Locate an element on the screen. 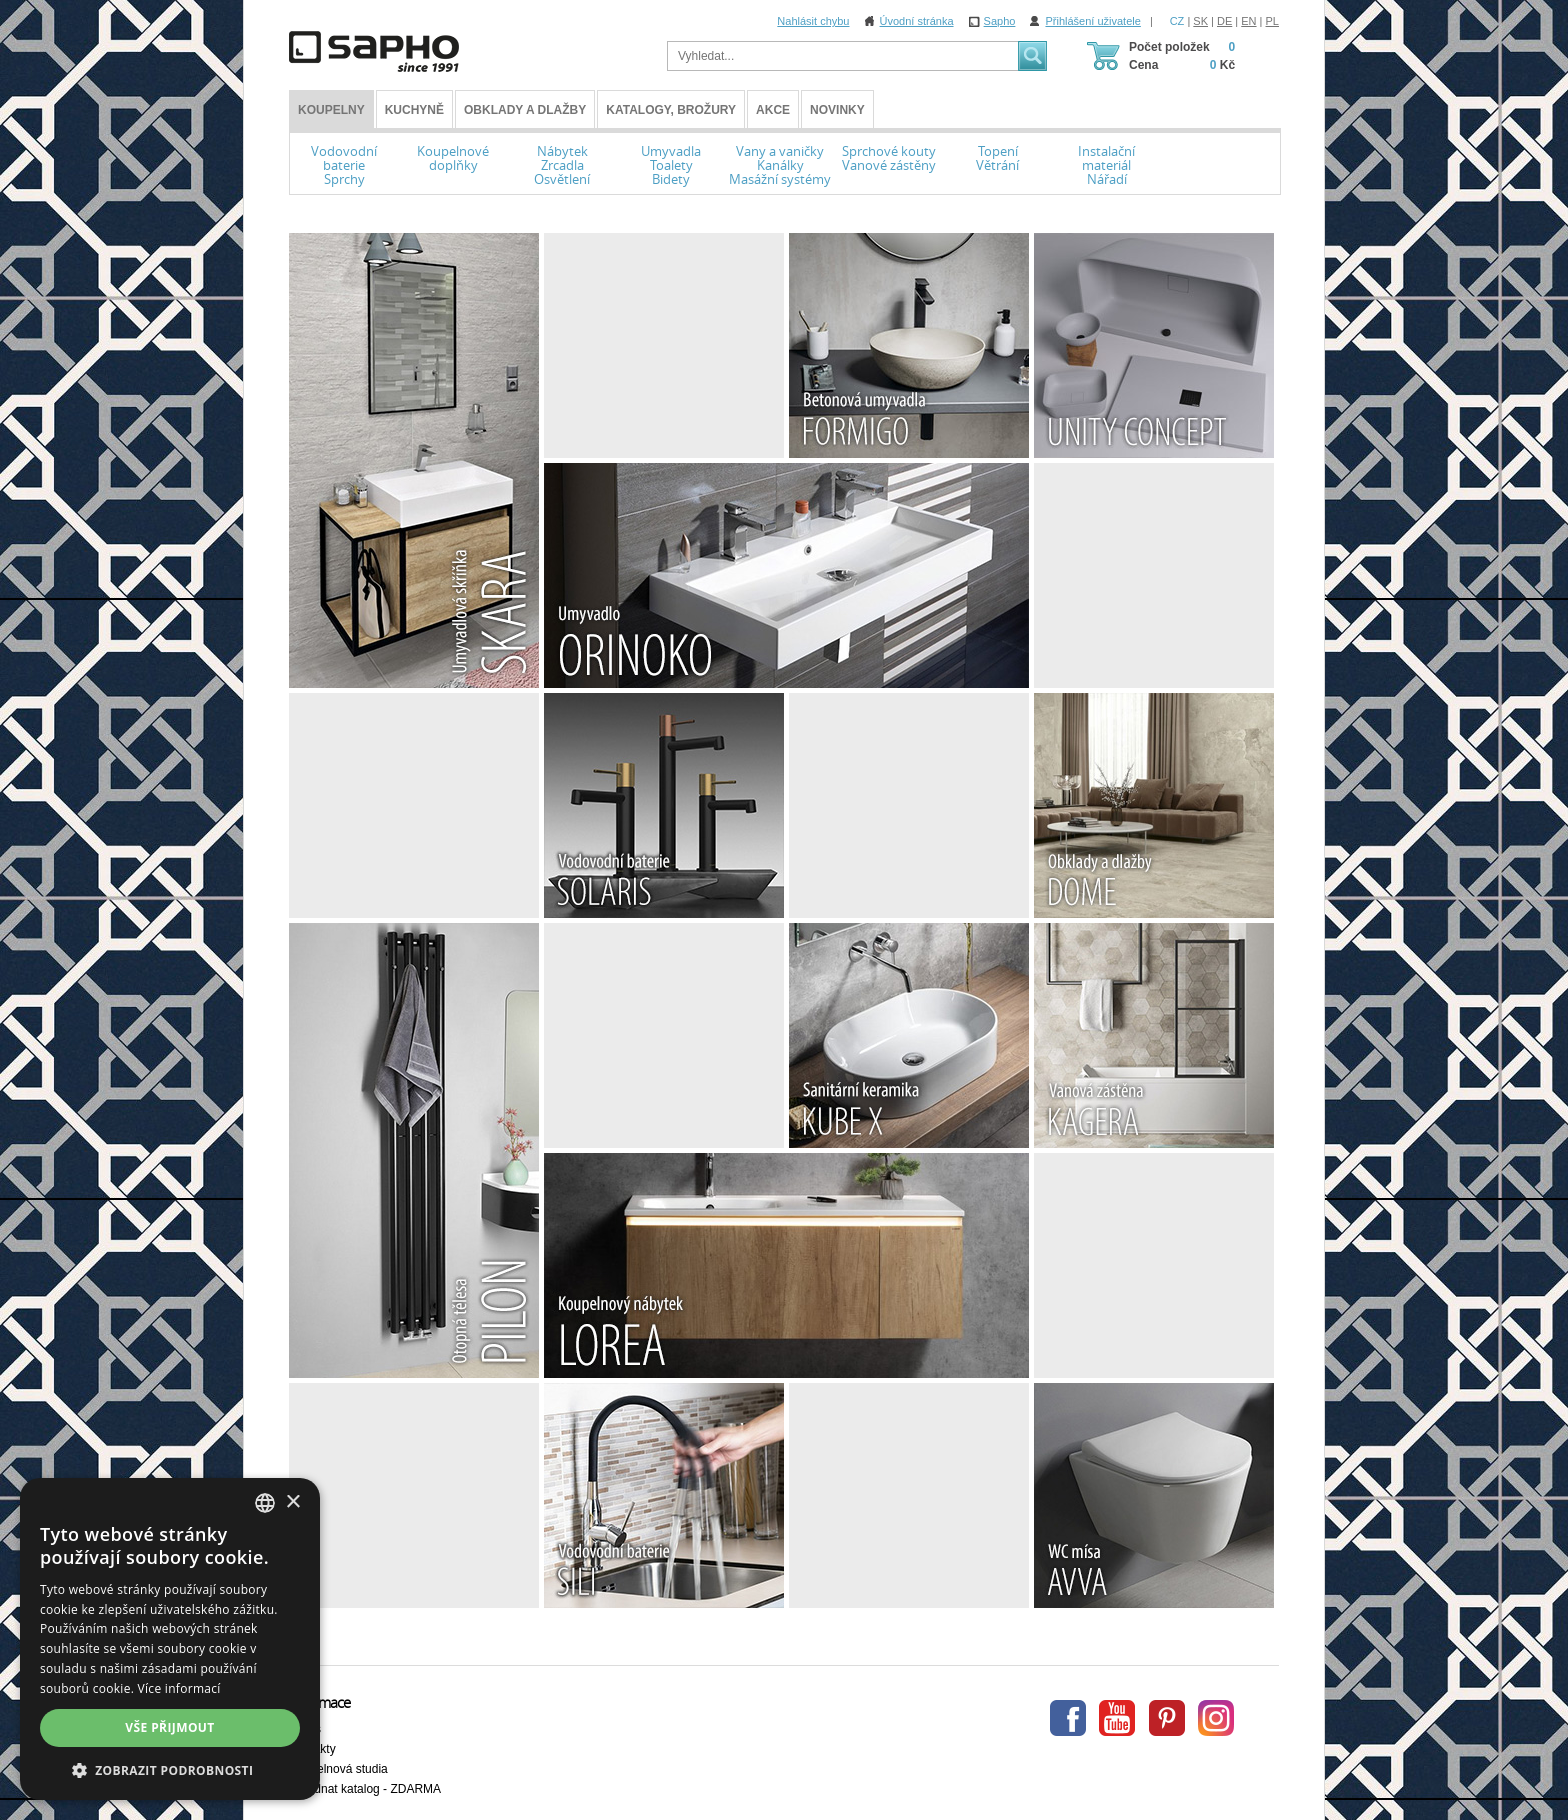  Facebook is located at coordinates (1068, 1718).